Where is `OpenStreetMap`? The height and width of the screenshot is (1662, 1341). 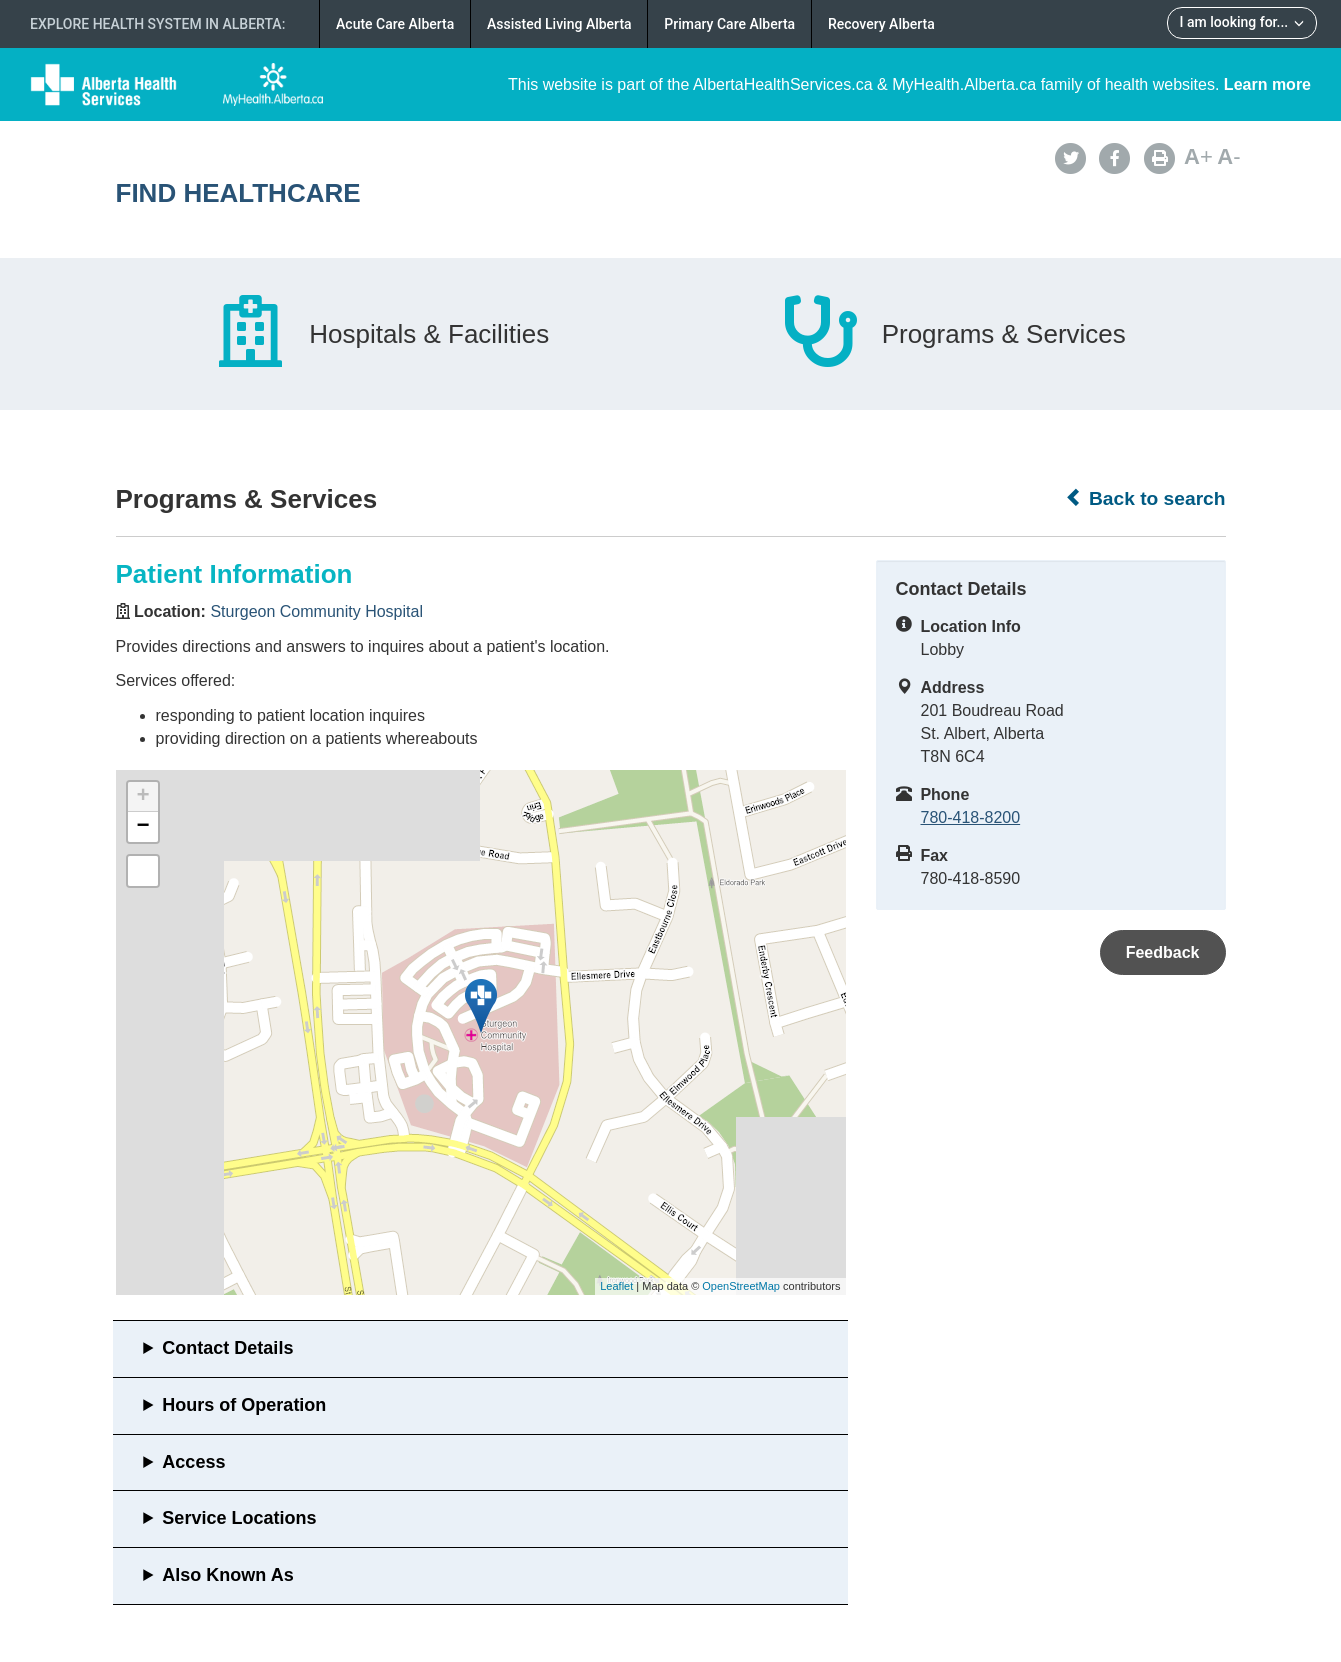 OpenStreetMap is located at coordinates (741, 1286).